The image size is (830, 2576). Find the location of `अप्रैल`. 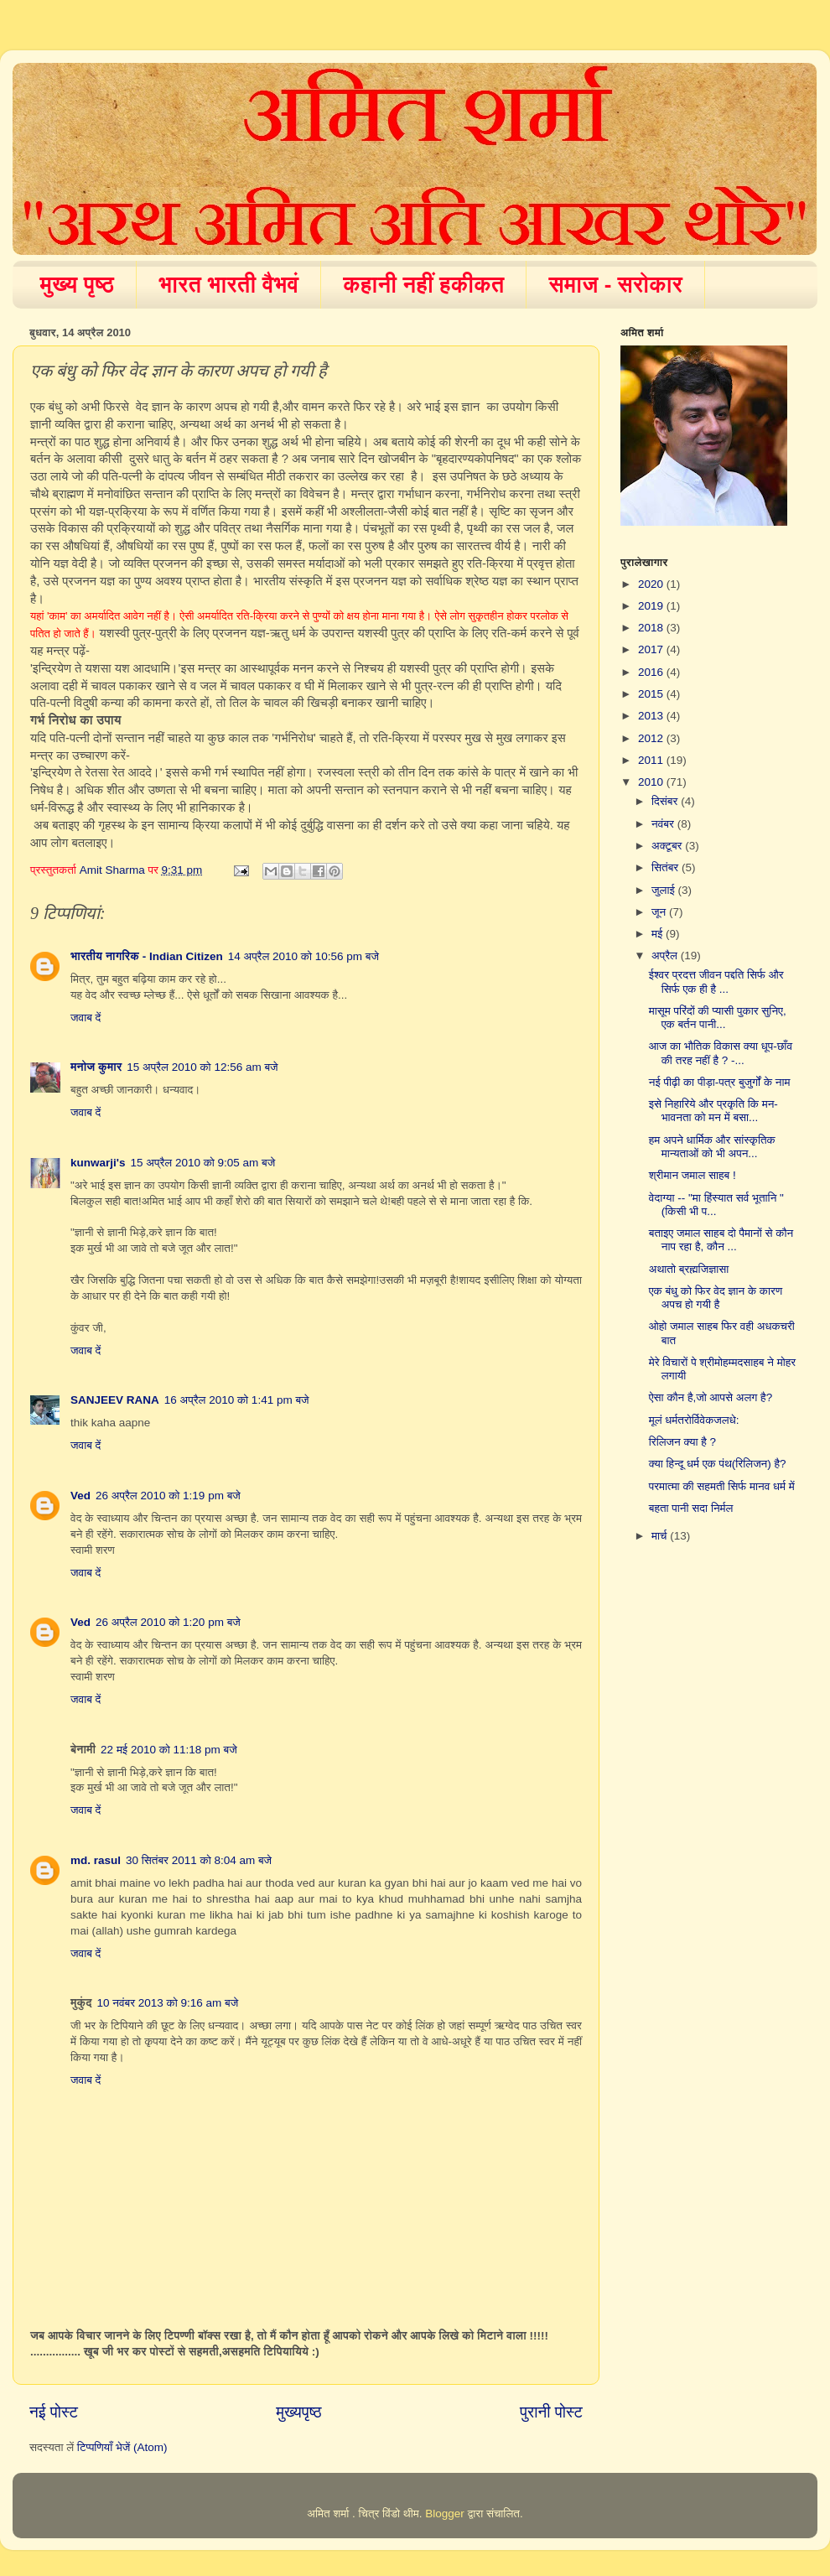

अप्रैल is located at coordinates (666, 955).